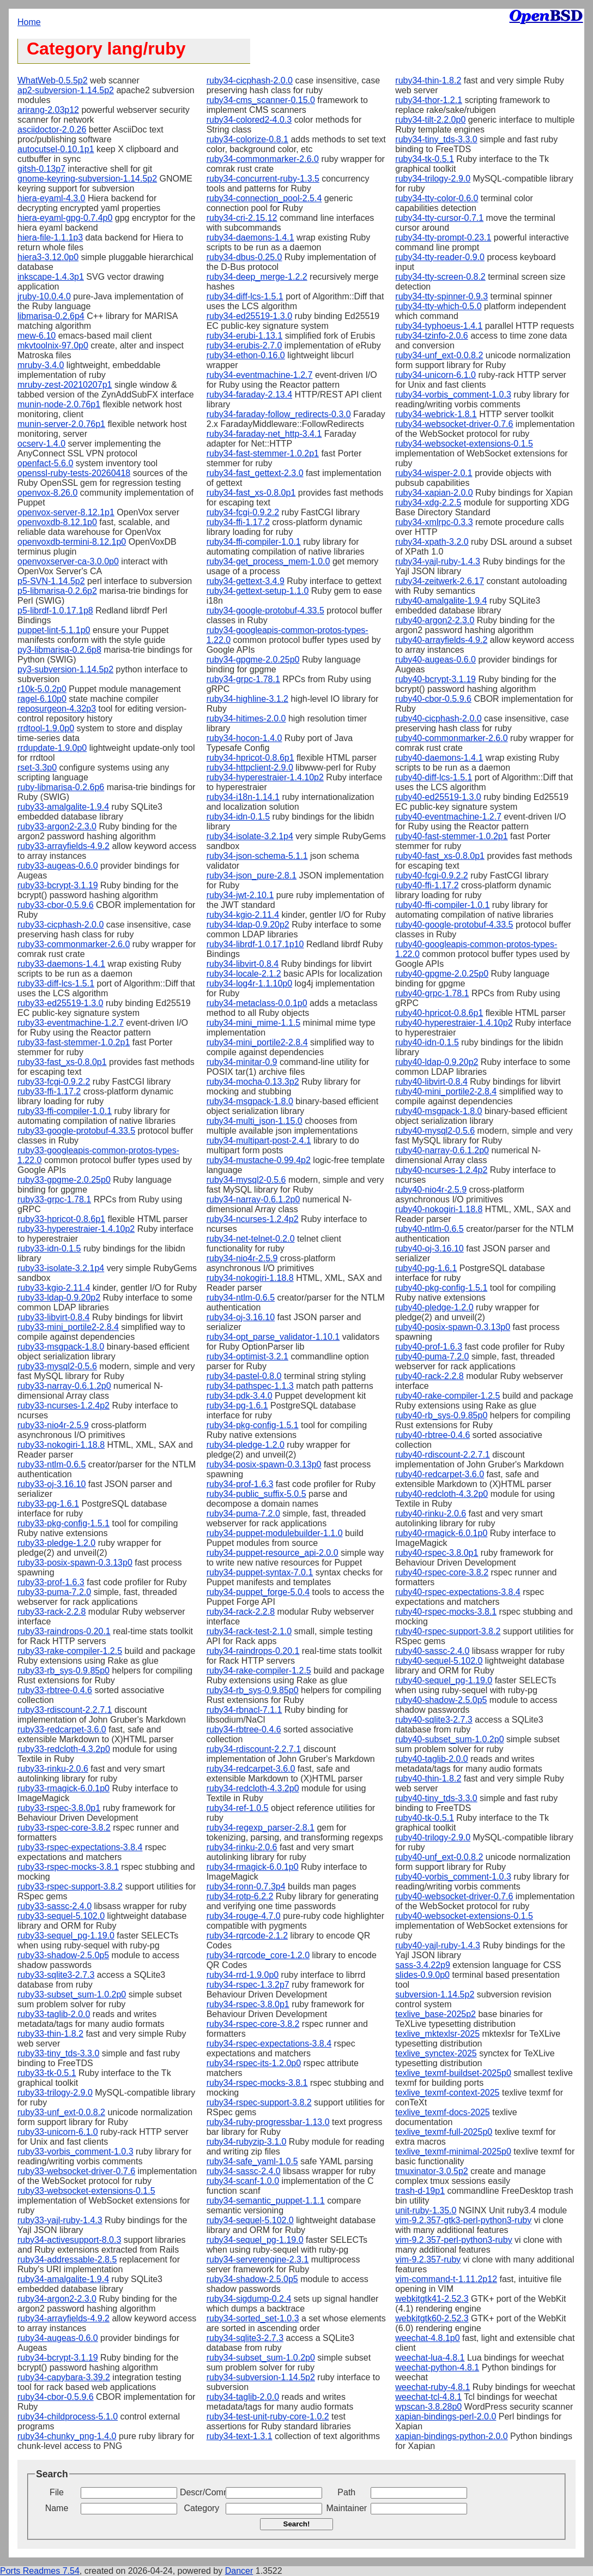 The width and height of the screenshot is (593, 2576). What do you see at coordinates (429, 2357) in the screenshot?
I see `weechat-lua-4.8.1` at bounding box center [429, 2357].